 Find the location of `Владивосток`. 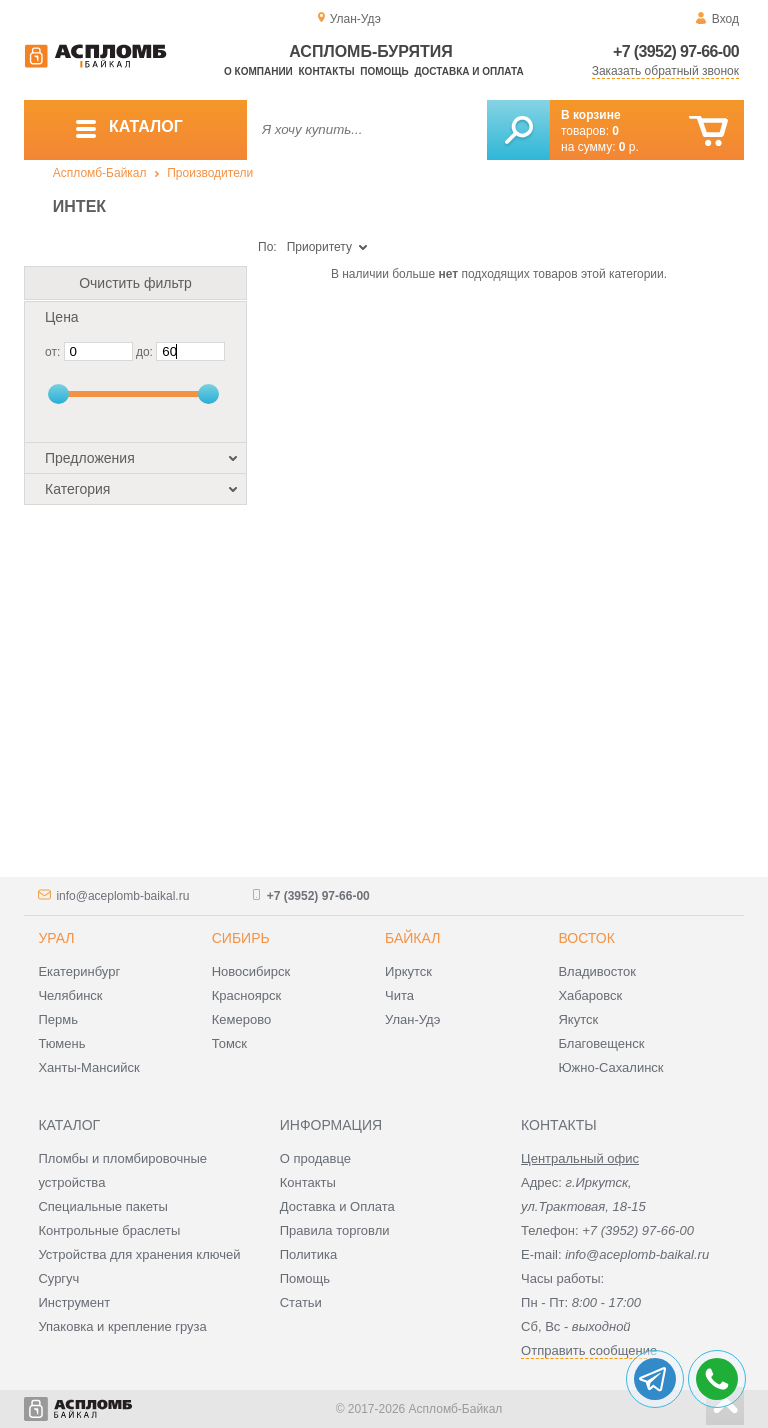

Владивосток is located at coordinates (597, 971).